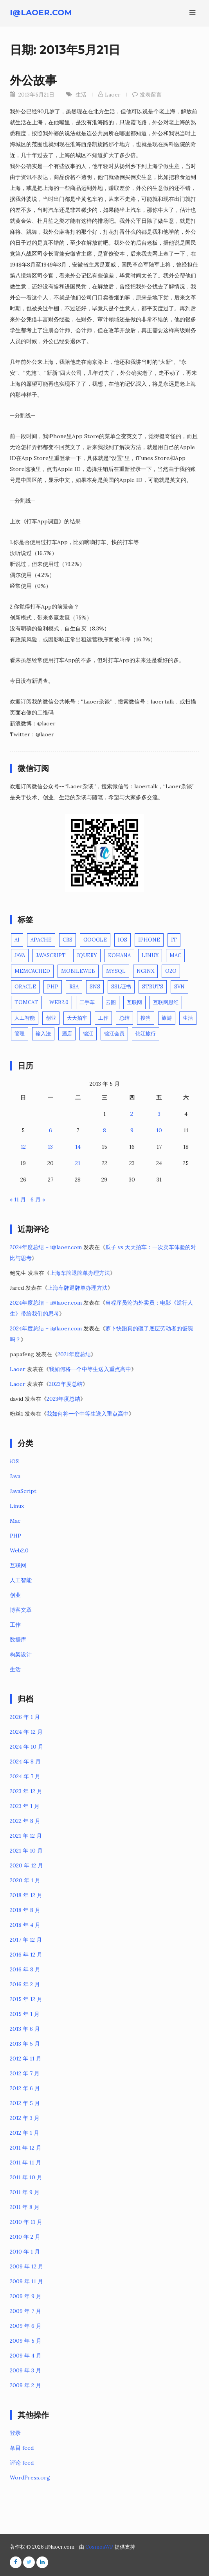  Describe the element at coordinates (25, 2311) in the screenshot. I see `2009 年 7 月` at that location.